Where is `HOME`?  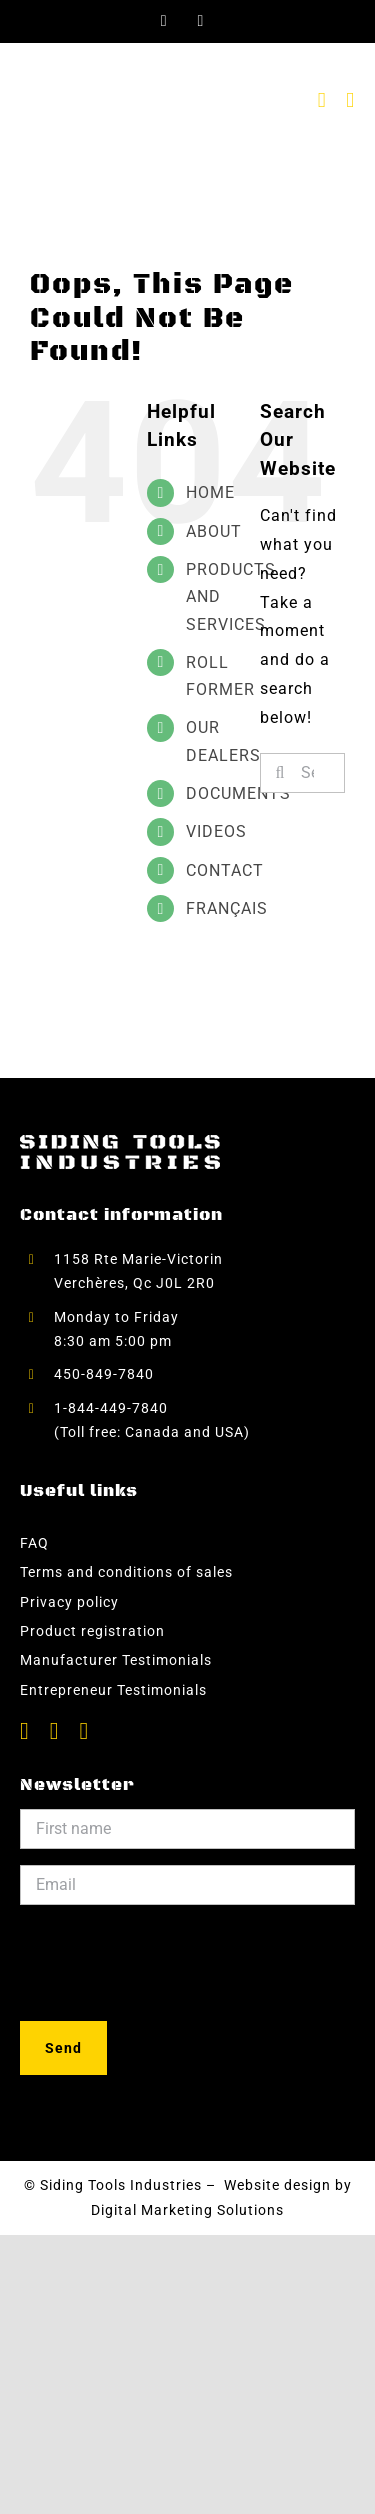 HOME is located at coordinates (210, 492).